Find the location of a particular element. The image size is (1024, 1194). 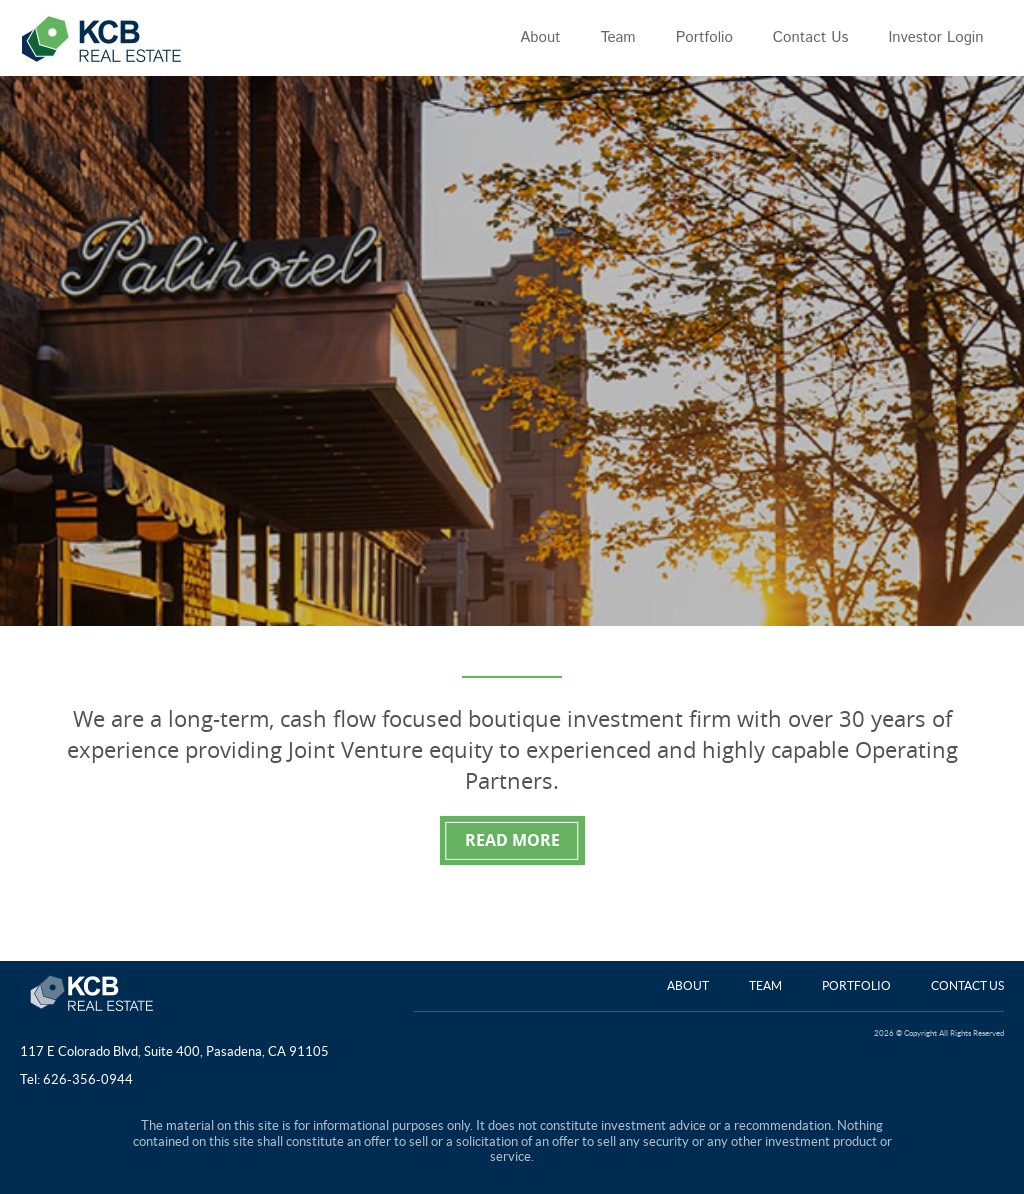

Portfolio is located at coordinates (856, 985).